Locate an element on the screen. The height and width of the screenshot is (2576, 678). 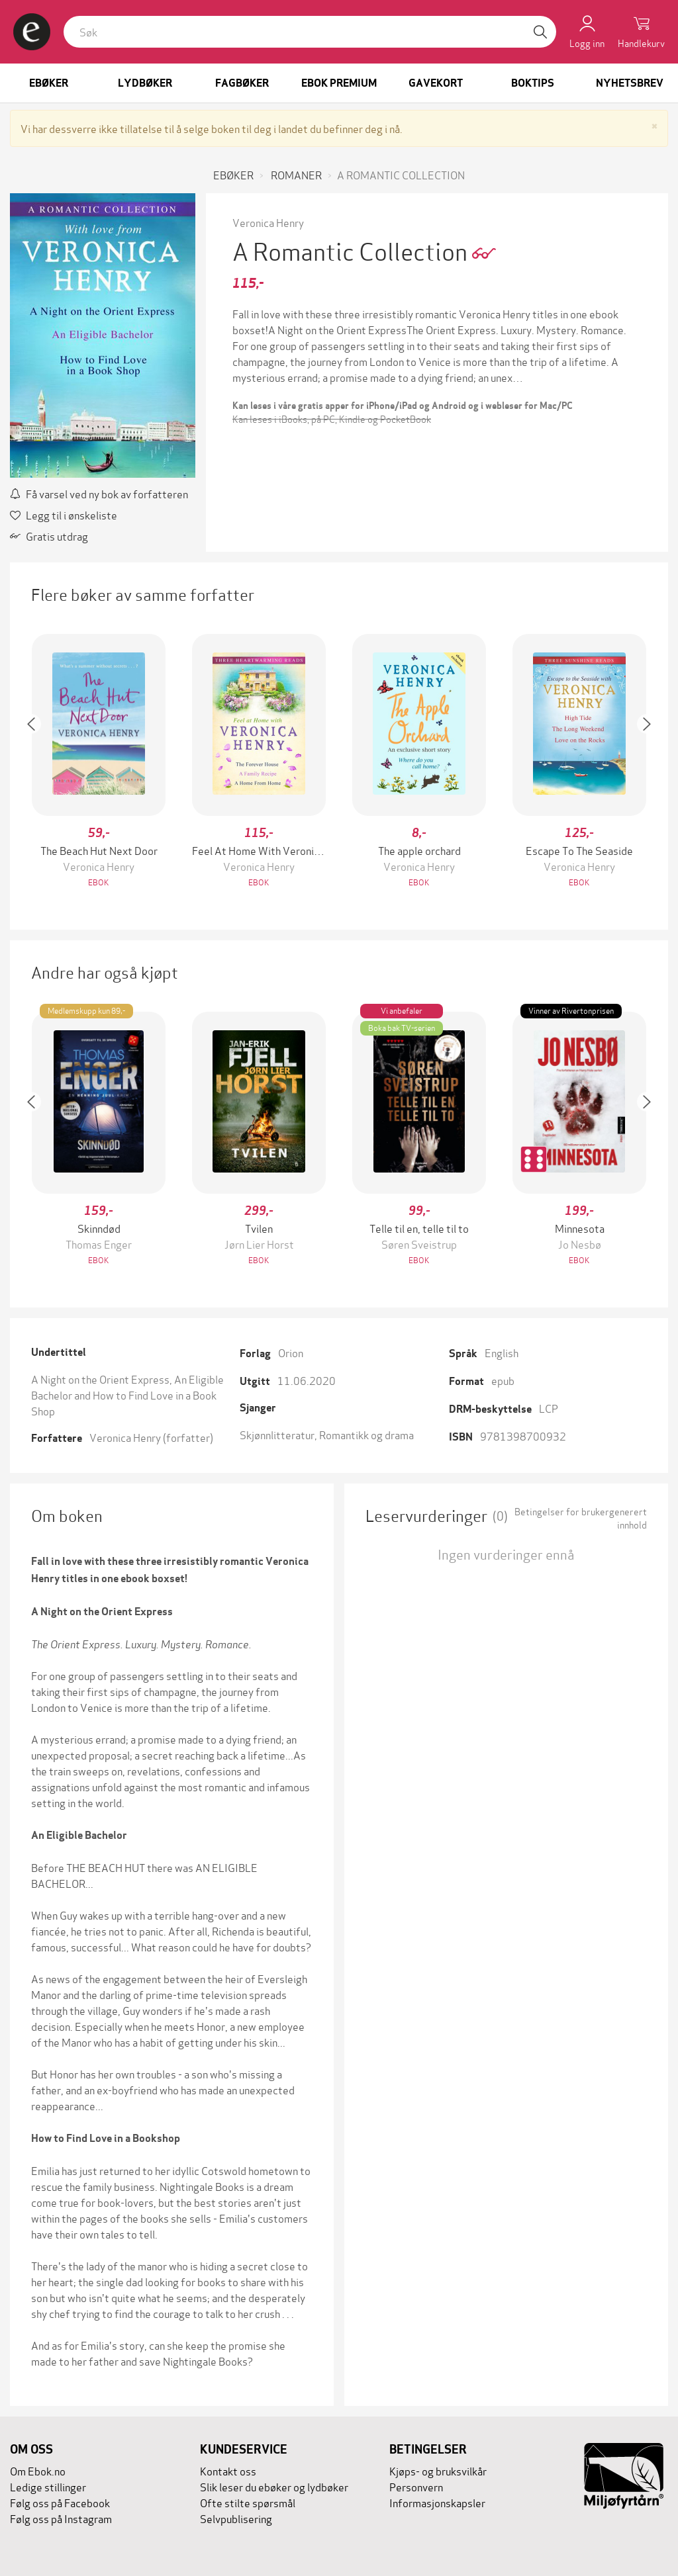
Ofte stilte spørsmål is located at coordinates (247, 2502).